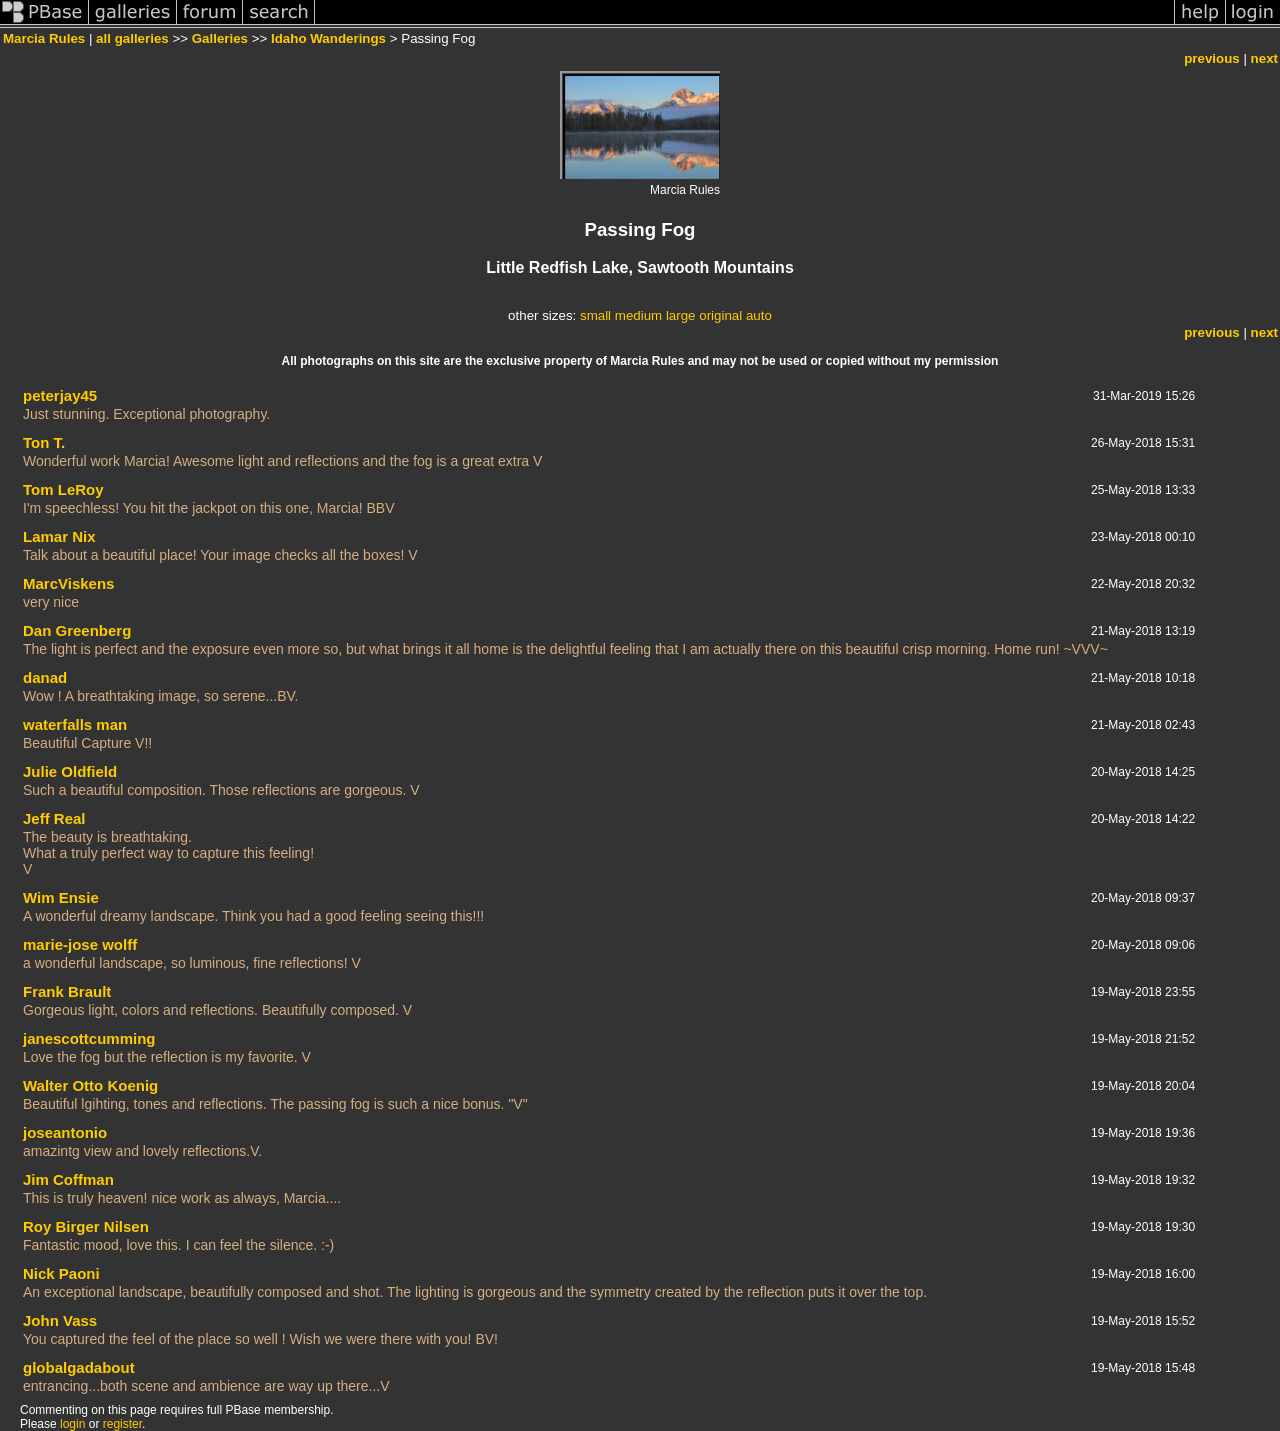 The width and height of the screenshot is (1280, 1431). What do you see at coordinates (90, 1085) in the screenshot?
I see `Walter Otto Koenig` at bounding box center [90, 1085].